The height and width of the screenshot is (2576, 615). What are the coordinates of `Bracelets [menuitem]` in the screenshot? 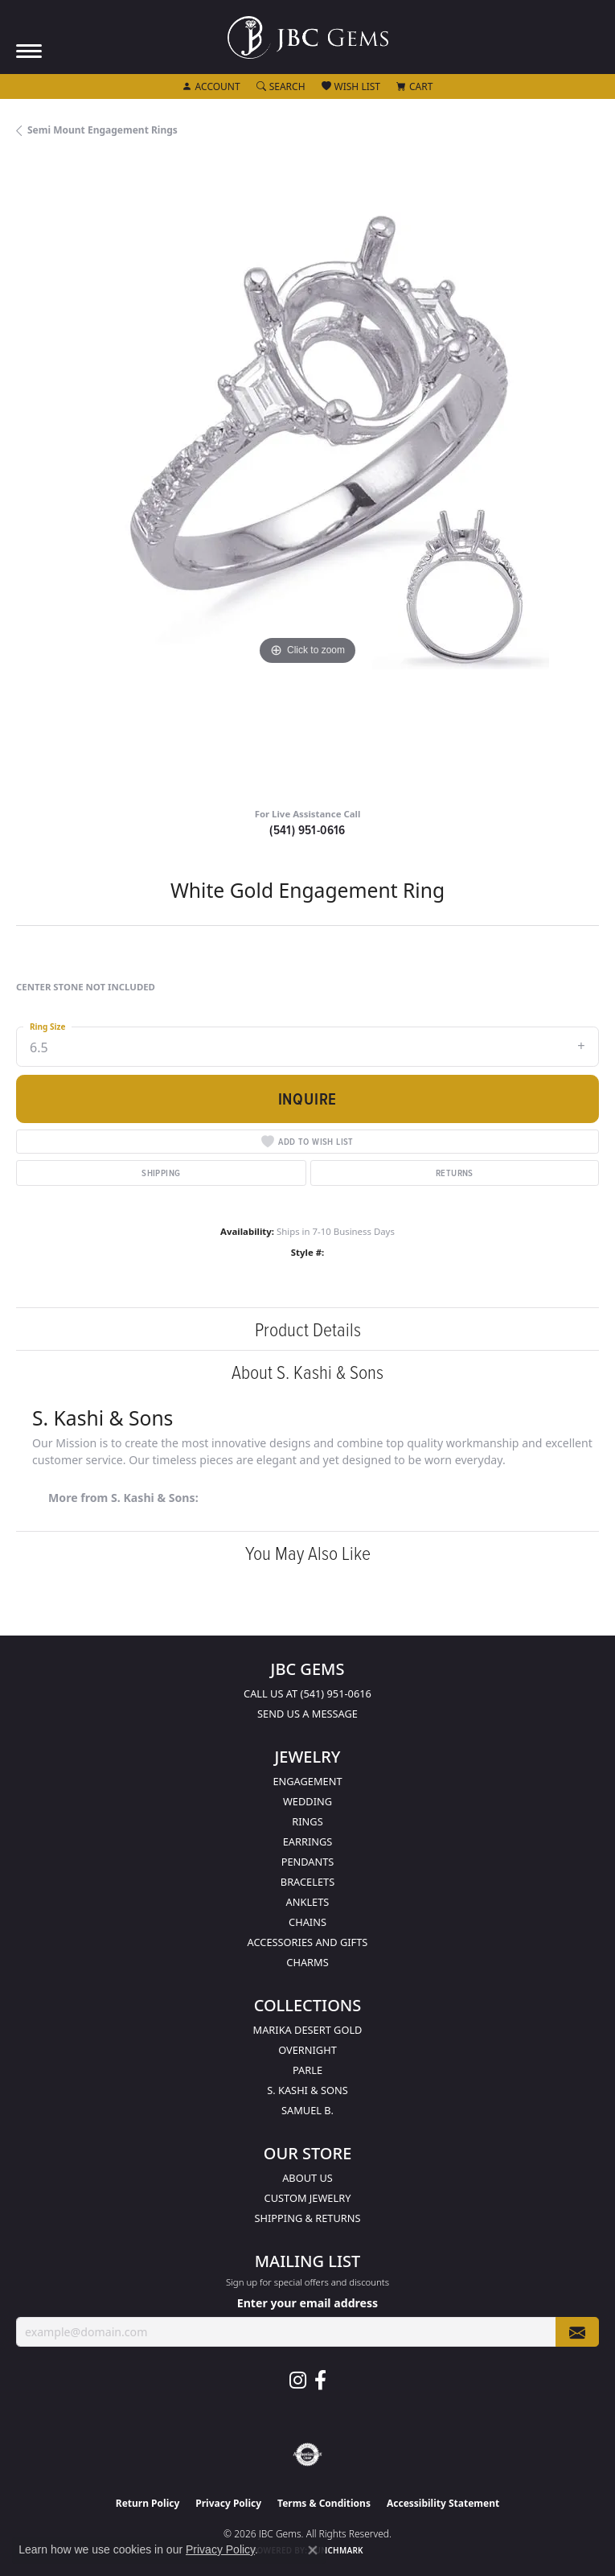 It's located at (307, 1881).